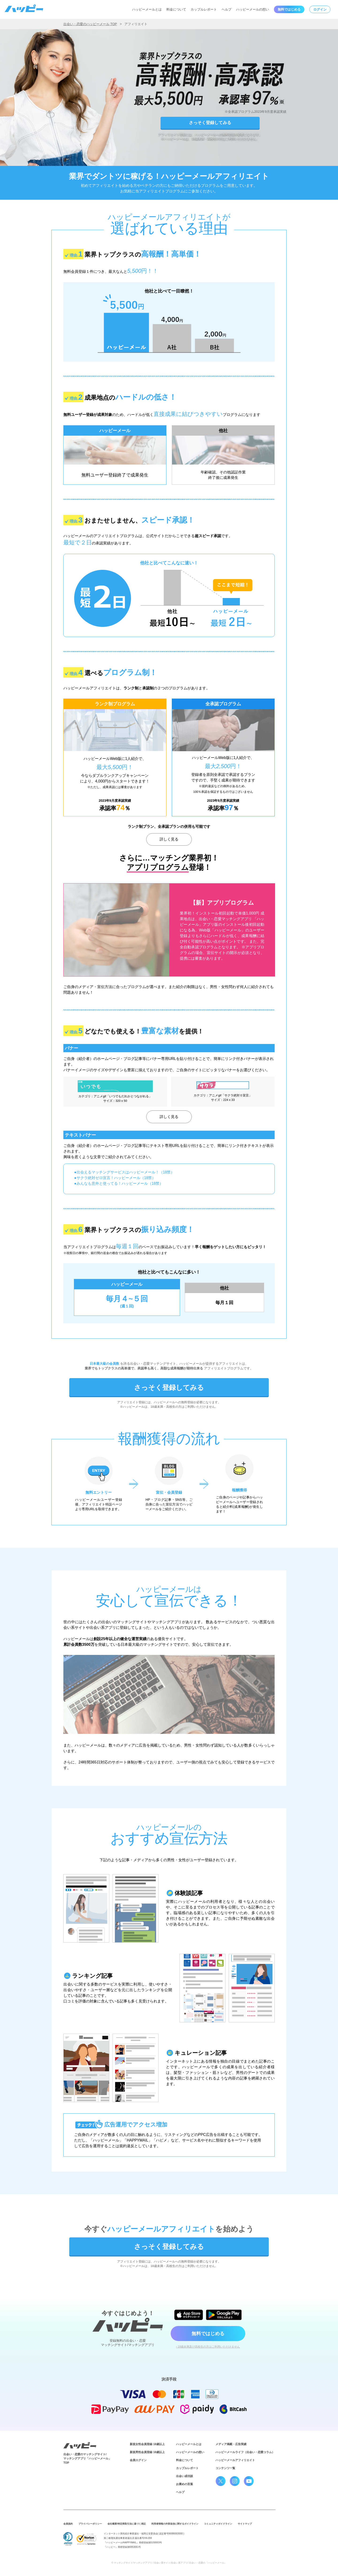 The width and height of the screenshot is (338, 2576). Describe the element at coordinates (225, 2468) in the screenshot. I see `コンテンツ一覧` at that location.